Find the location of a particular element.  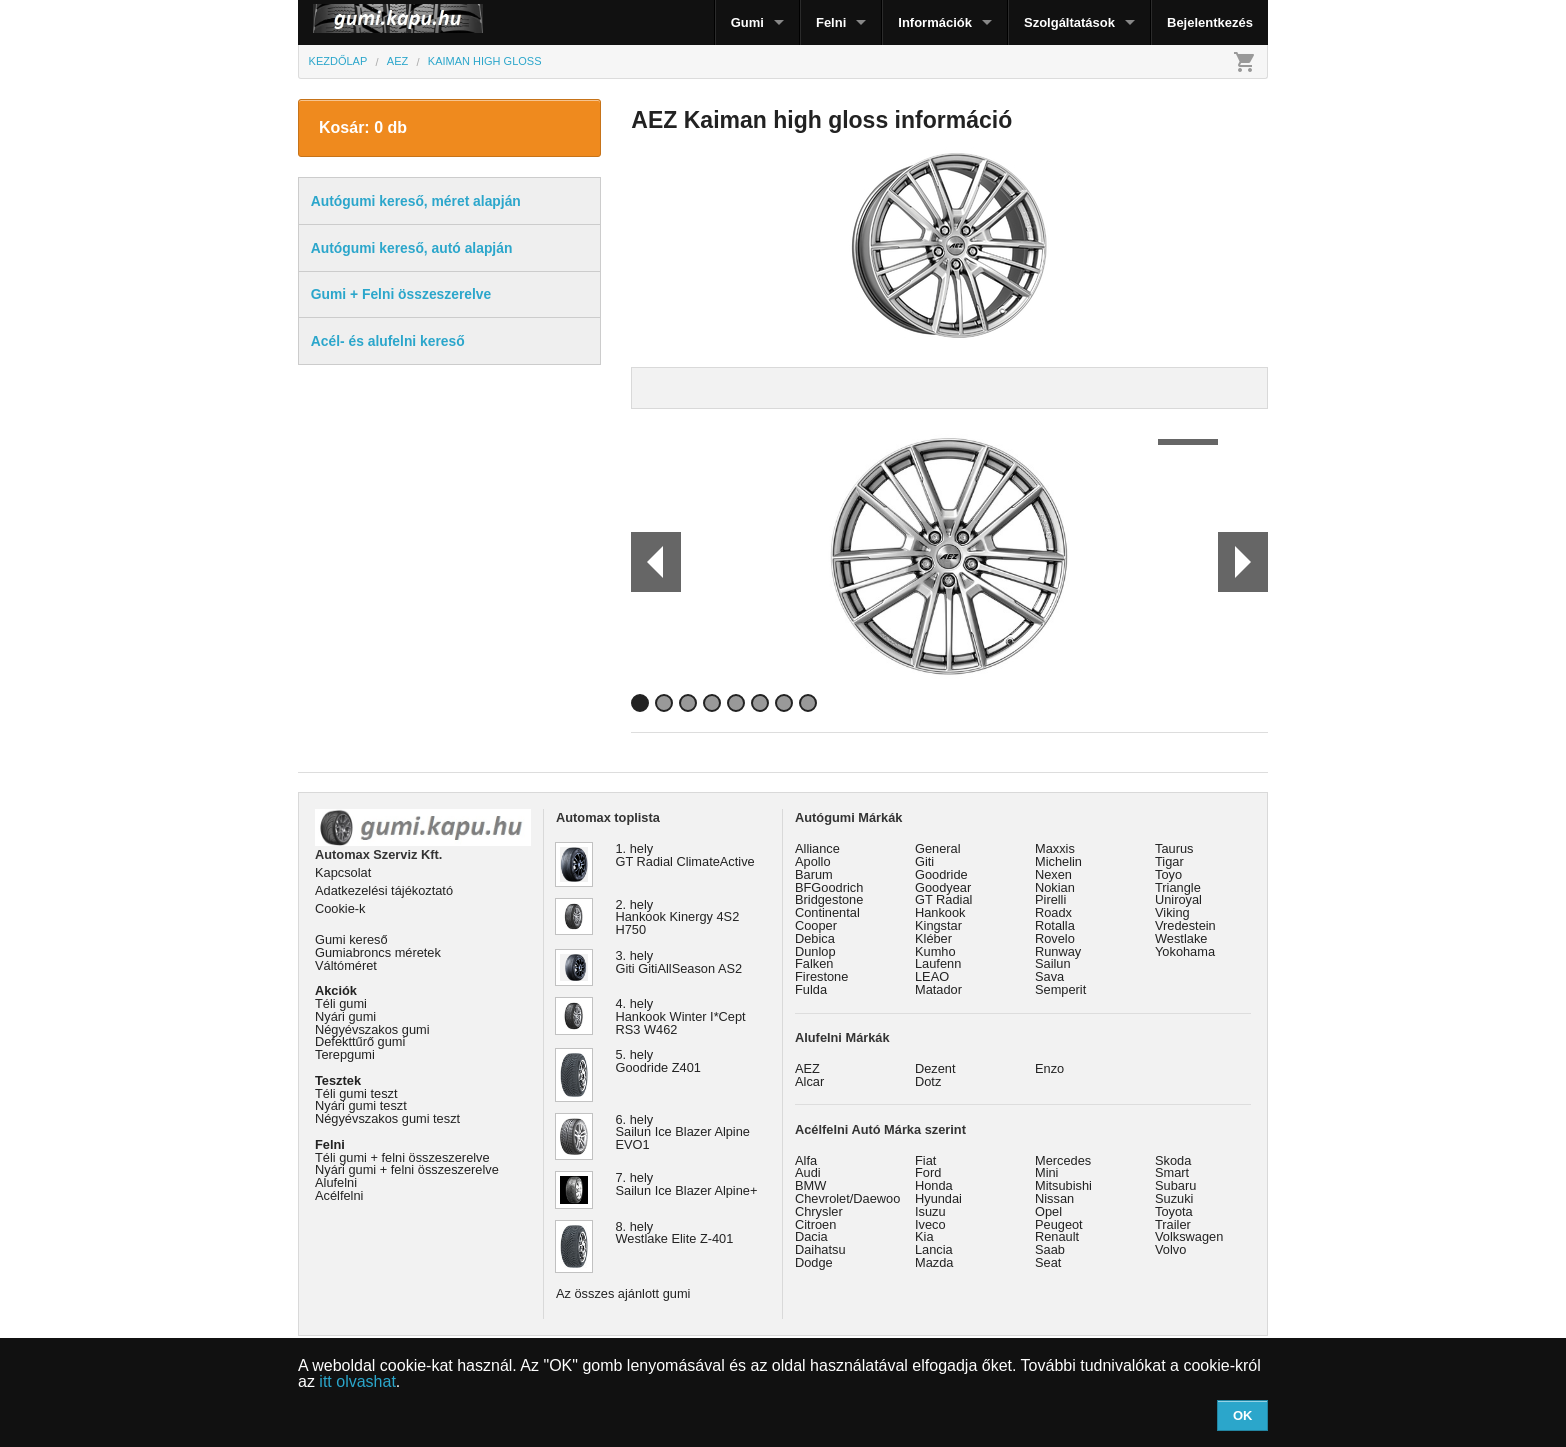

Mazda is located at coordinates (934, 1262).